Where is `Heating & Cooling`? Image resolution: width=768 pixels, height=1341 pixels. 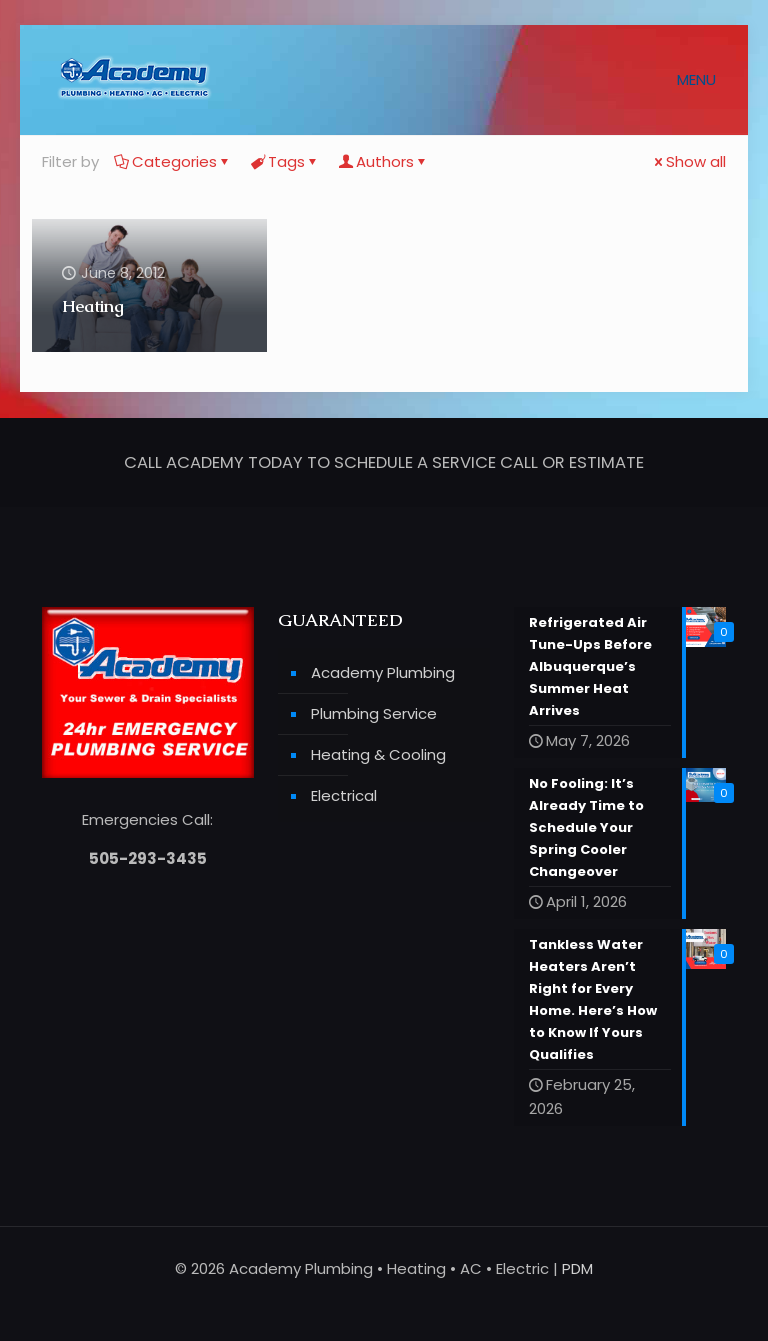
Heating & Cooling is located at coordinates (378, 754).